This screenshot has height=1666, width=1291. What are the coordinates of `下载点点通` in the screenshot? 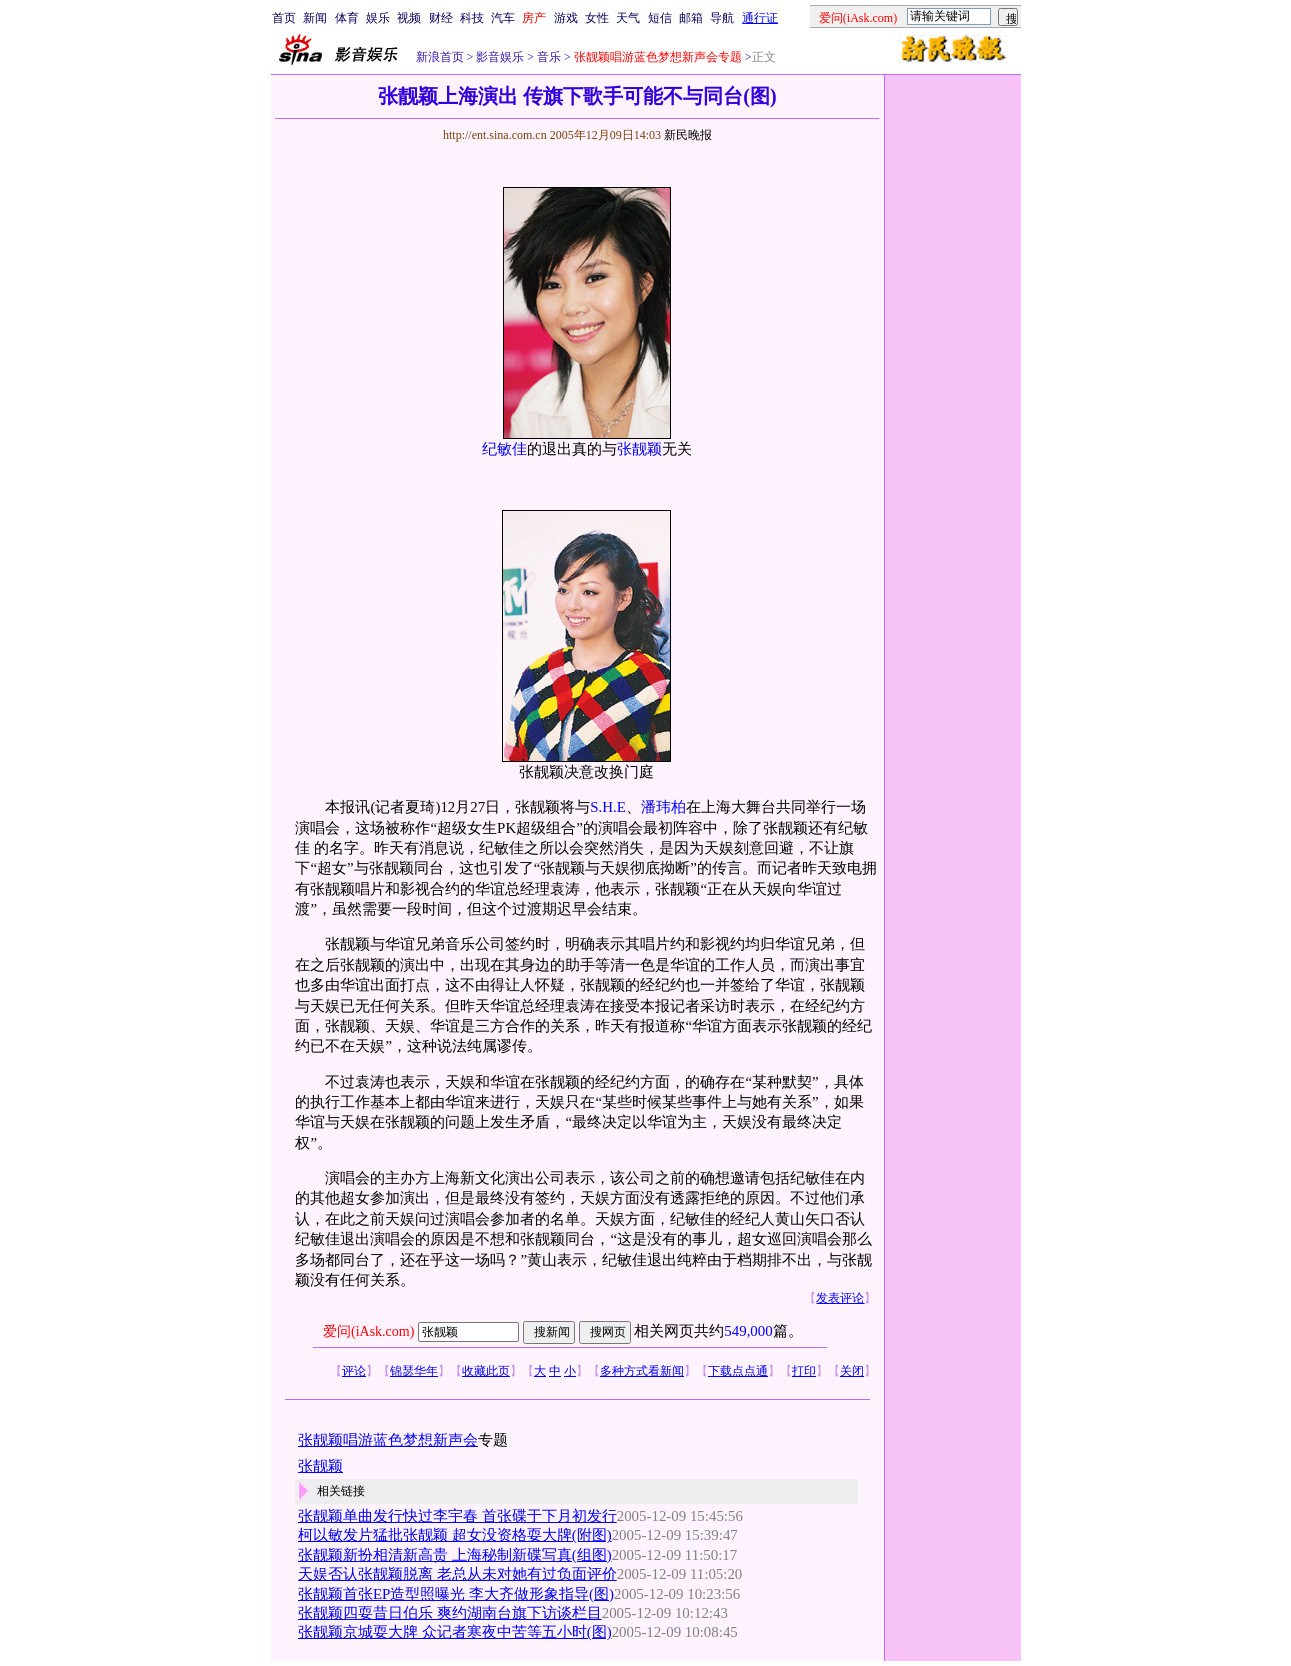 It's located at (738, 1371).